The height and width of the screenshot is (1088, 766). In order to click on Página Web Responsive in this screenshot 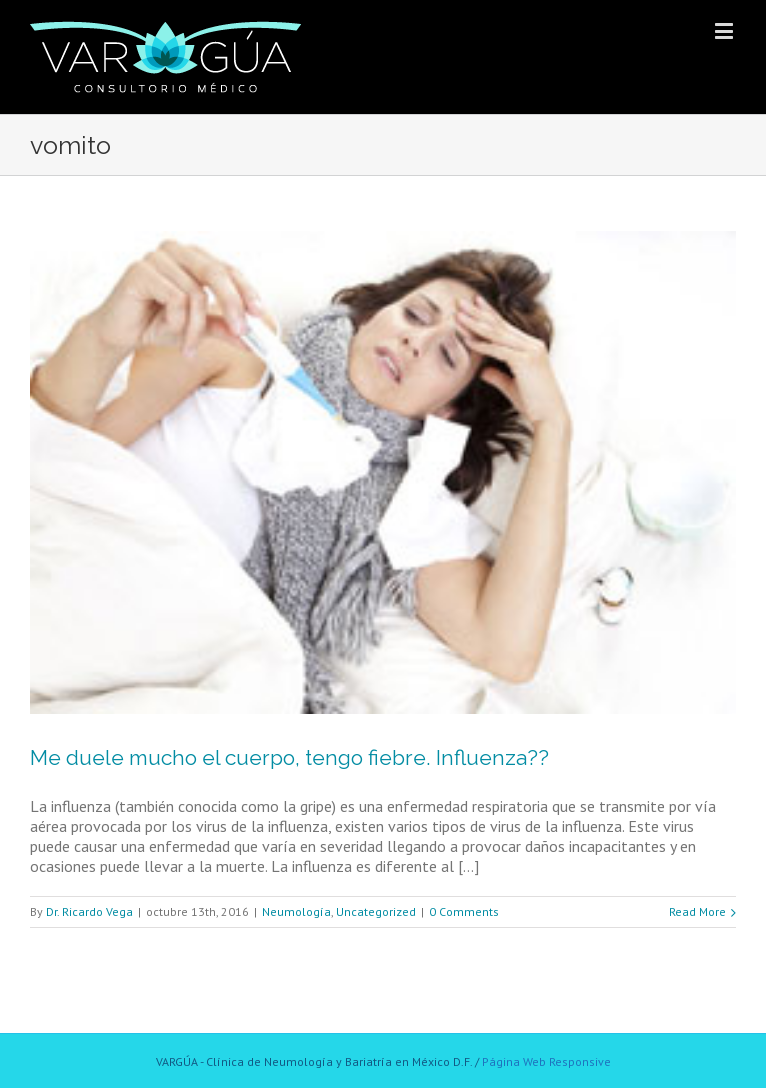, I will do `click(546, 1061)`.